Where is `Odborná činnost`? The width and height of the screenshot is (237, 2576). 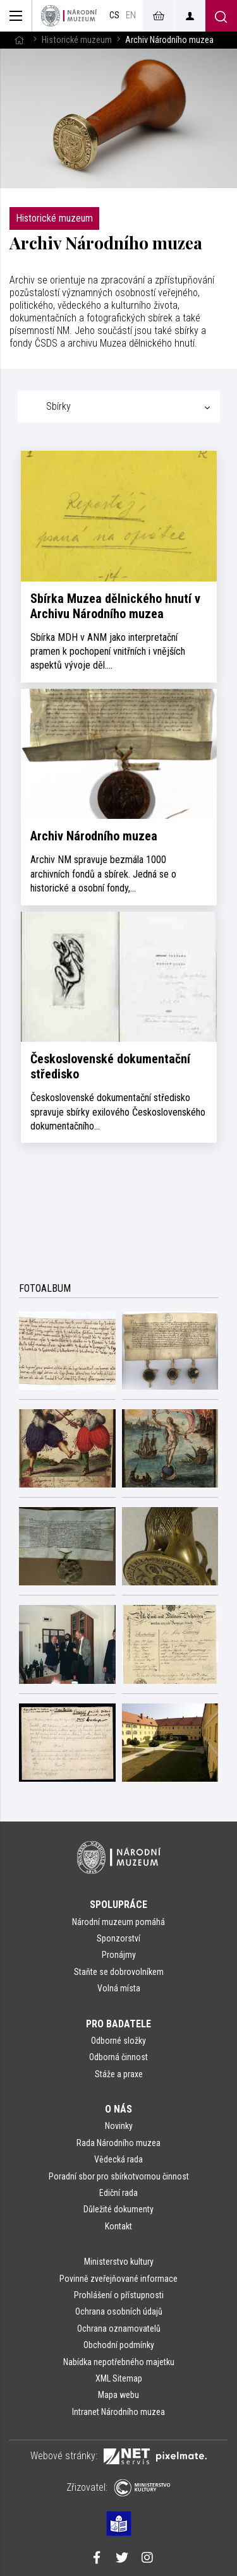 Odborná činnost is located at coordinates (118, 2057).